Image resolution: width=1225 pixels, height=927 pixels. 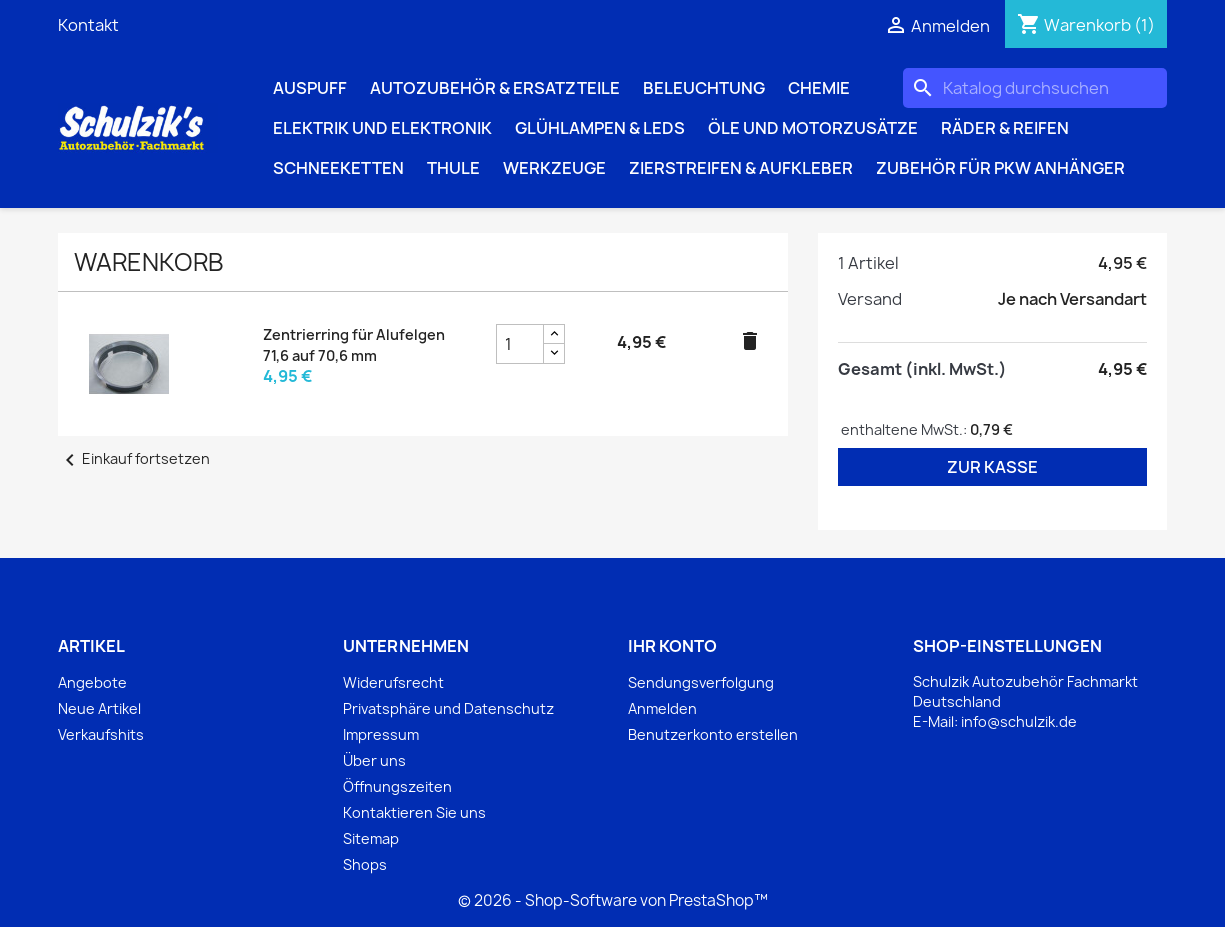 What do you see at coordinates (701, 682) in the screenshot?
I see `Sendungsverfolgung` at bounding box center [701, 682].